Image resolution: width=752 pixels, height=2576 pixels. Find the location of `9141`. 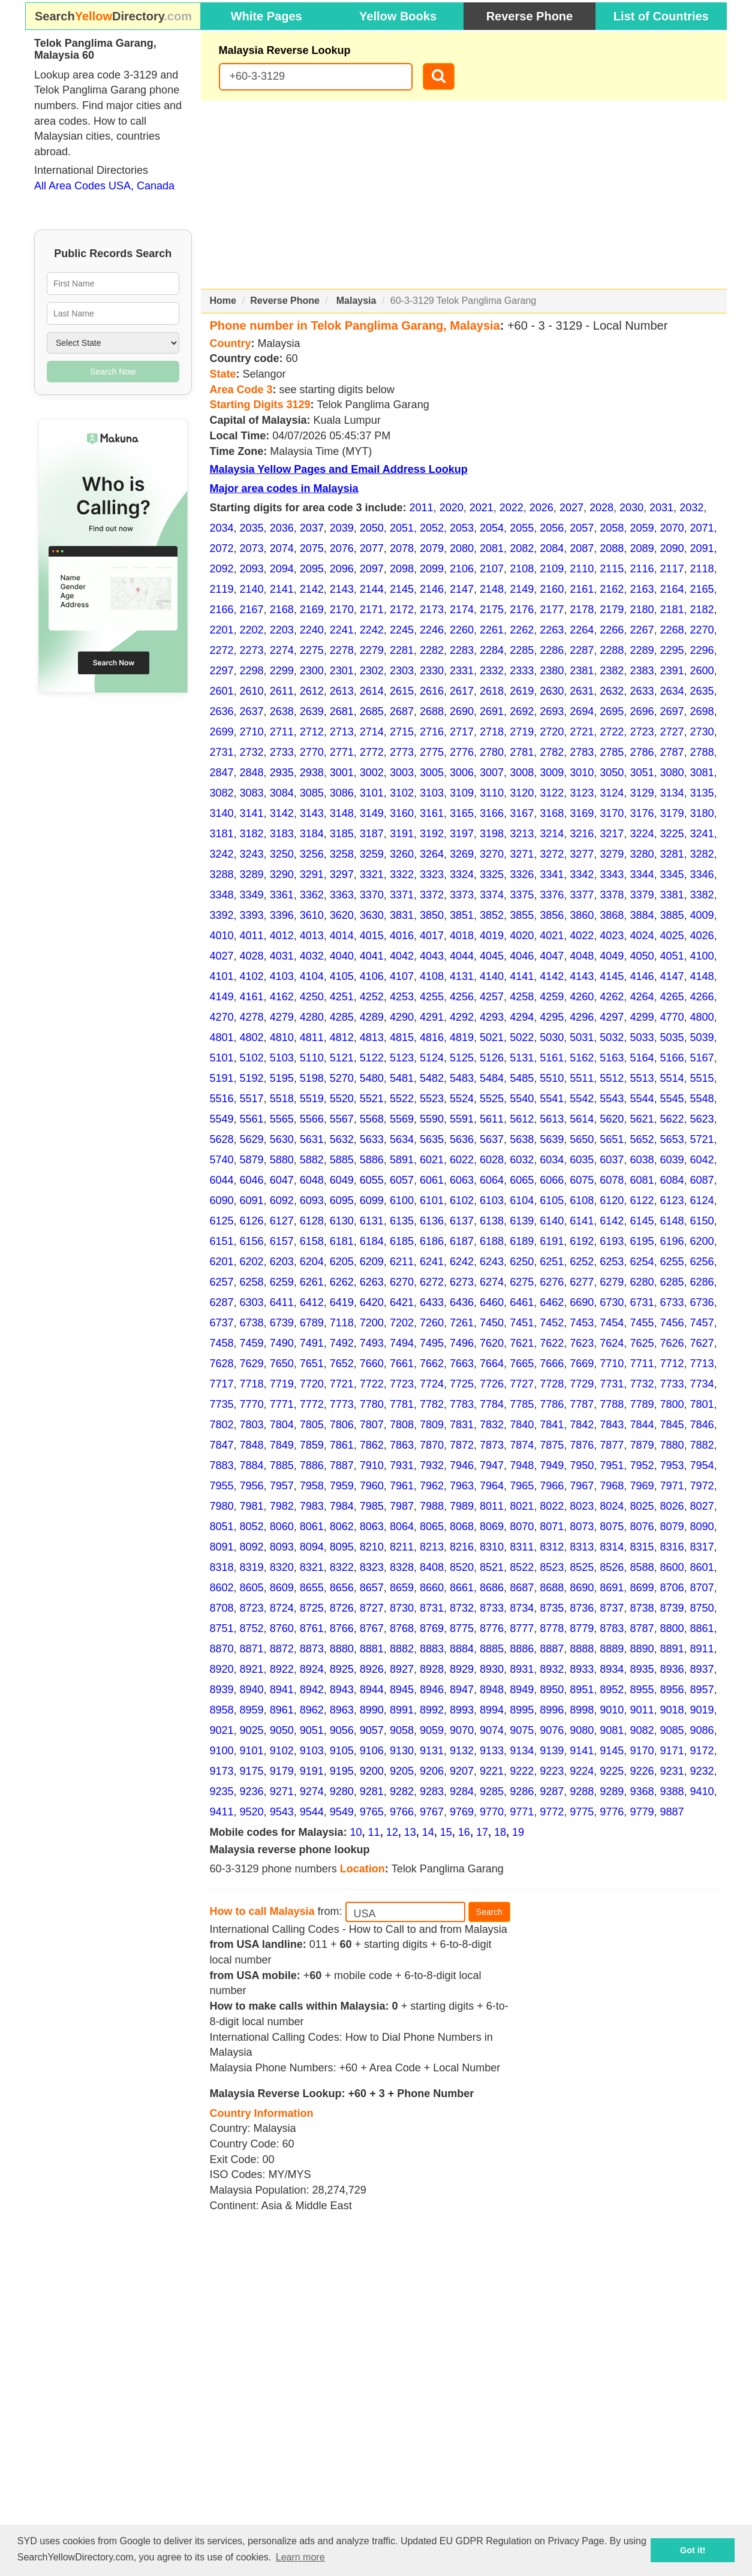

9141 is located at coordinates (582, 1751).